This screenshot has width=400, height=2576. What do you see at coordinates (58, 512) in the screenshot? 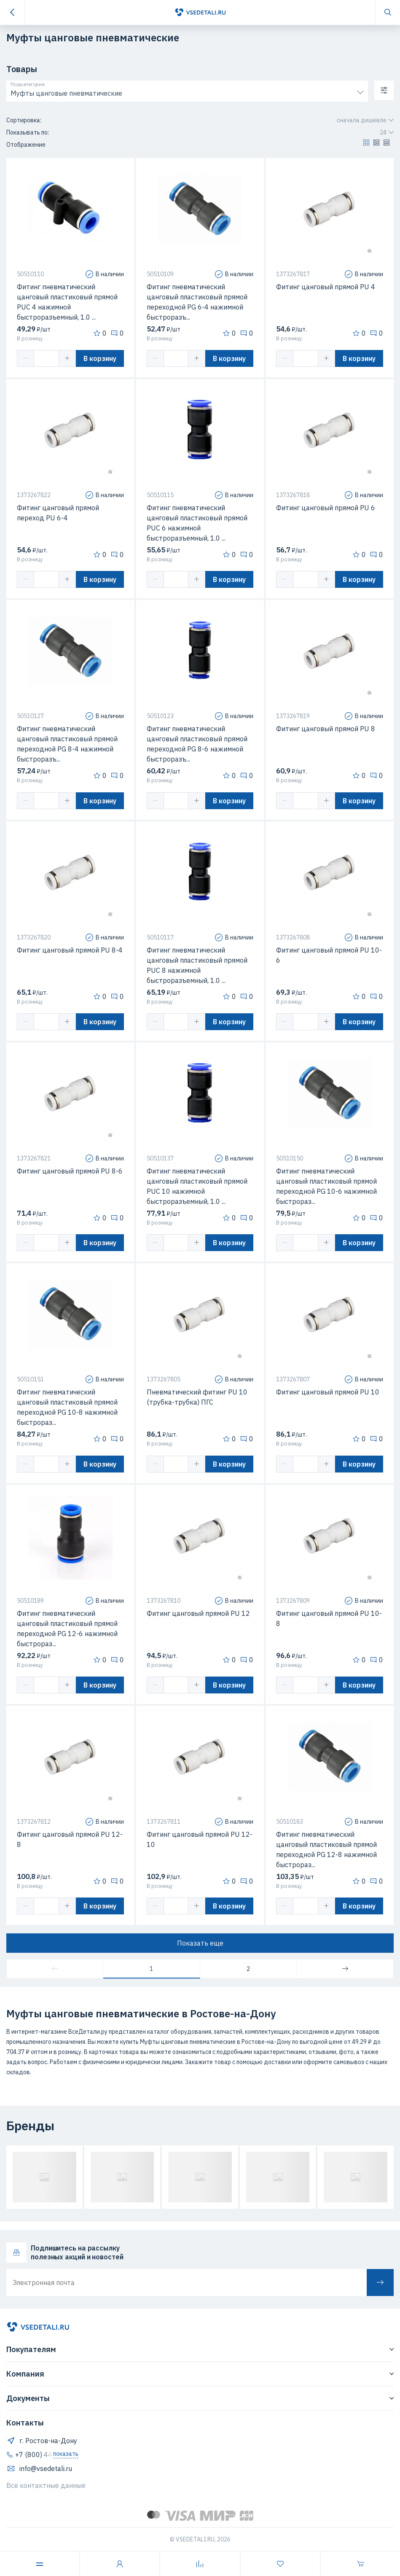
I see `Фитинг цанговый прямой переход PU 6-4` at bounding box center [58, 512].